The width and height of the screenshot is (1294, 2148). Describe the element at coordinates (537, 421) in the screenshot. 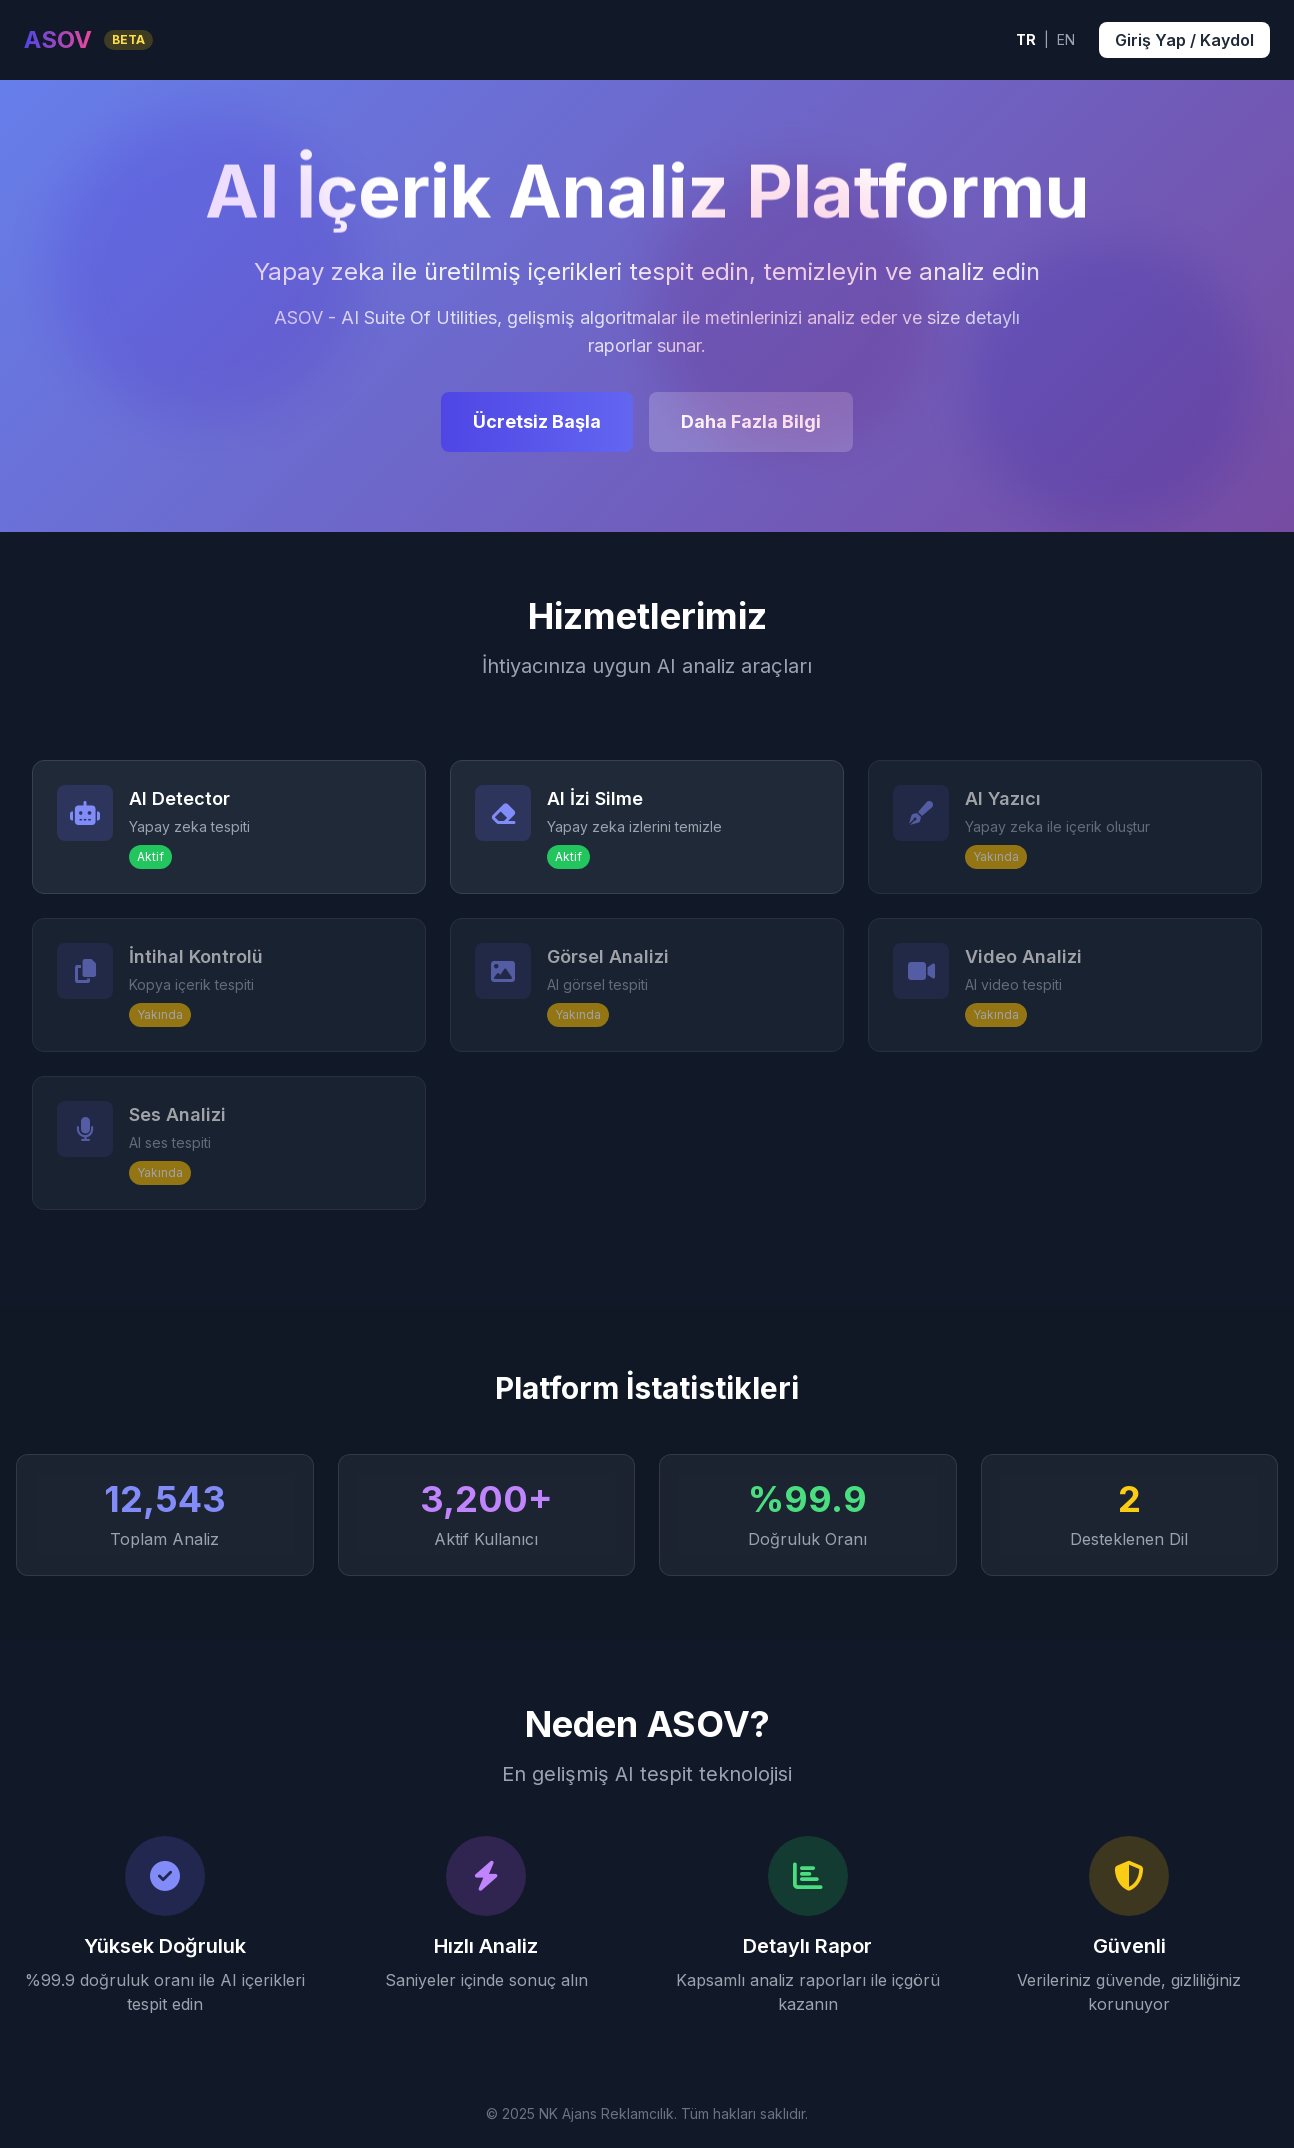

I see `Ücretsiz Başla` at that location.